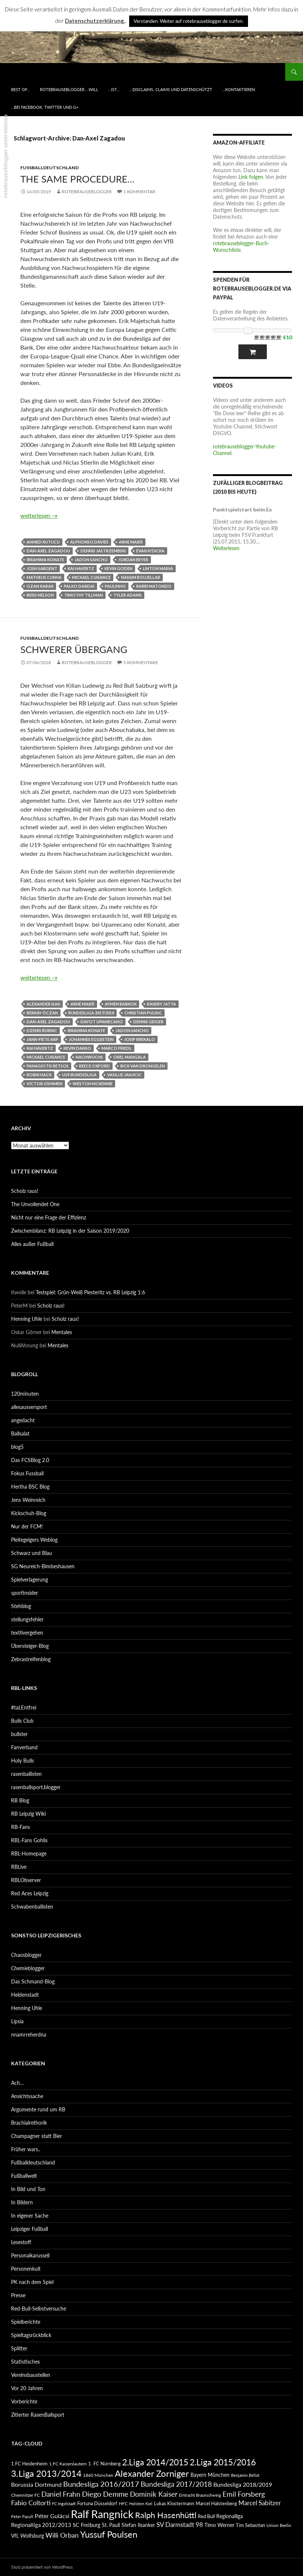 The height and width of the screenshot is (2576, 303). Describe the element at coordinates (23, 1707) in the screenshot. I see `#taLEntfrei` at that location.